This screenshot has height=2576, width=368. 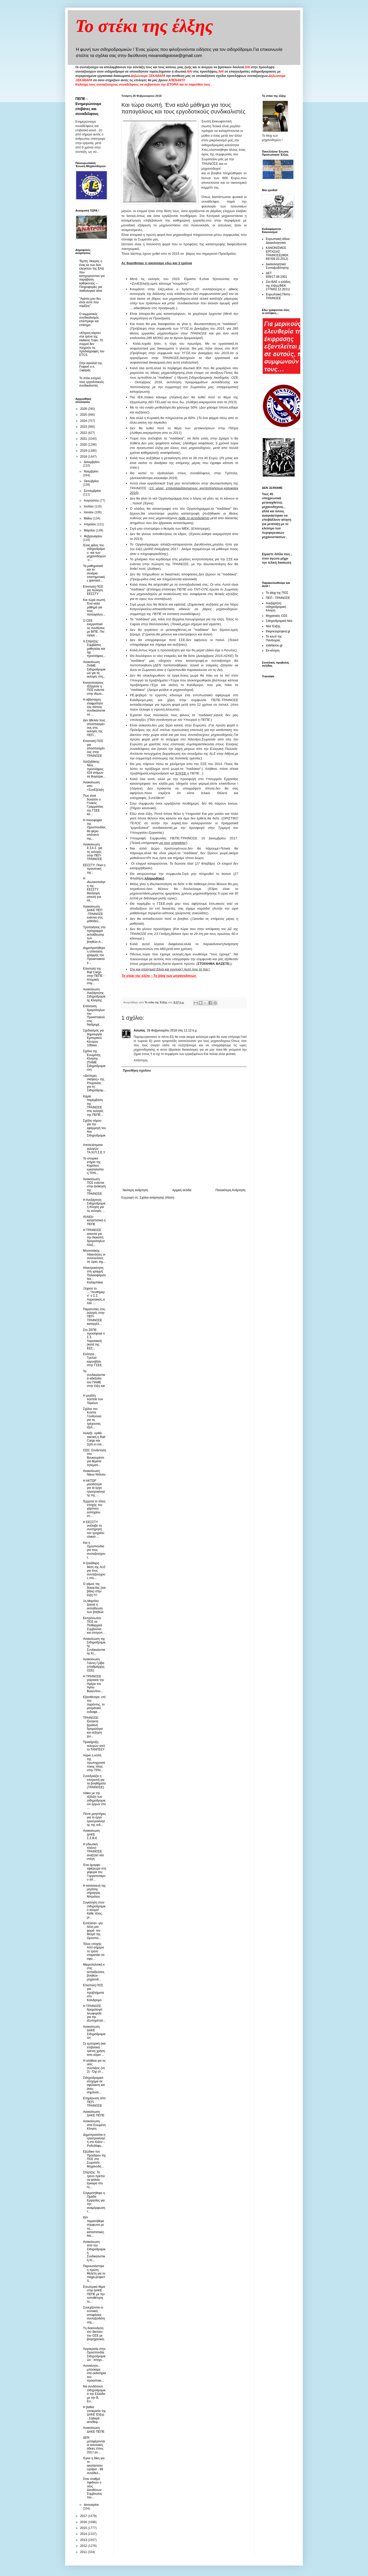 What do you see at coordinates (276, 275) in the screenshot?
I see `ΔΕΤ 659/17.08.2001` at bounding box center [276, 275].